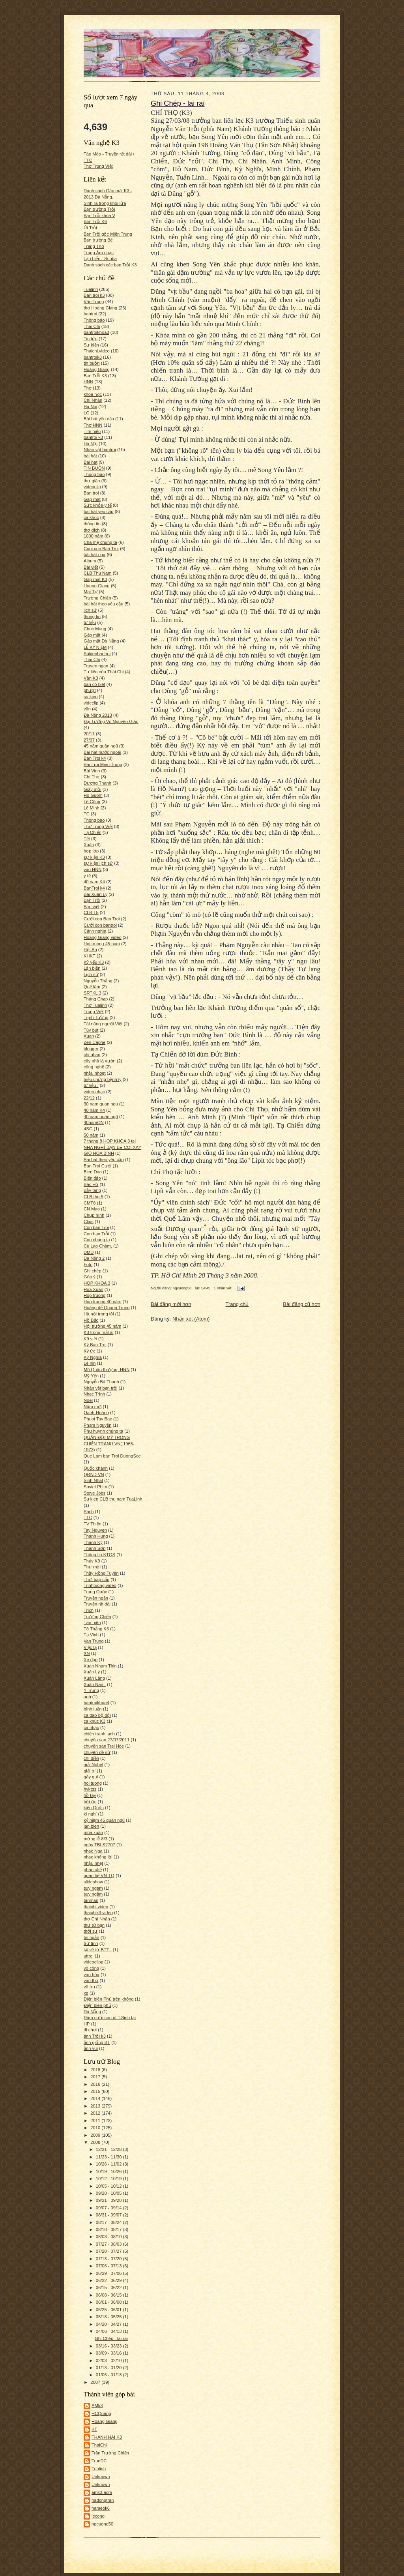 Image resolution: width=404 pixels, height=2576 pixels. What do you see at coordinates (93, 400) in the screenshot?
I see `Chí Nhân` at bounding box center [93, 400].